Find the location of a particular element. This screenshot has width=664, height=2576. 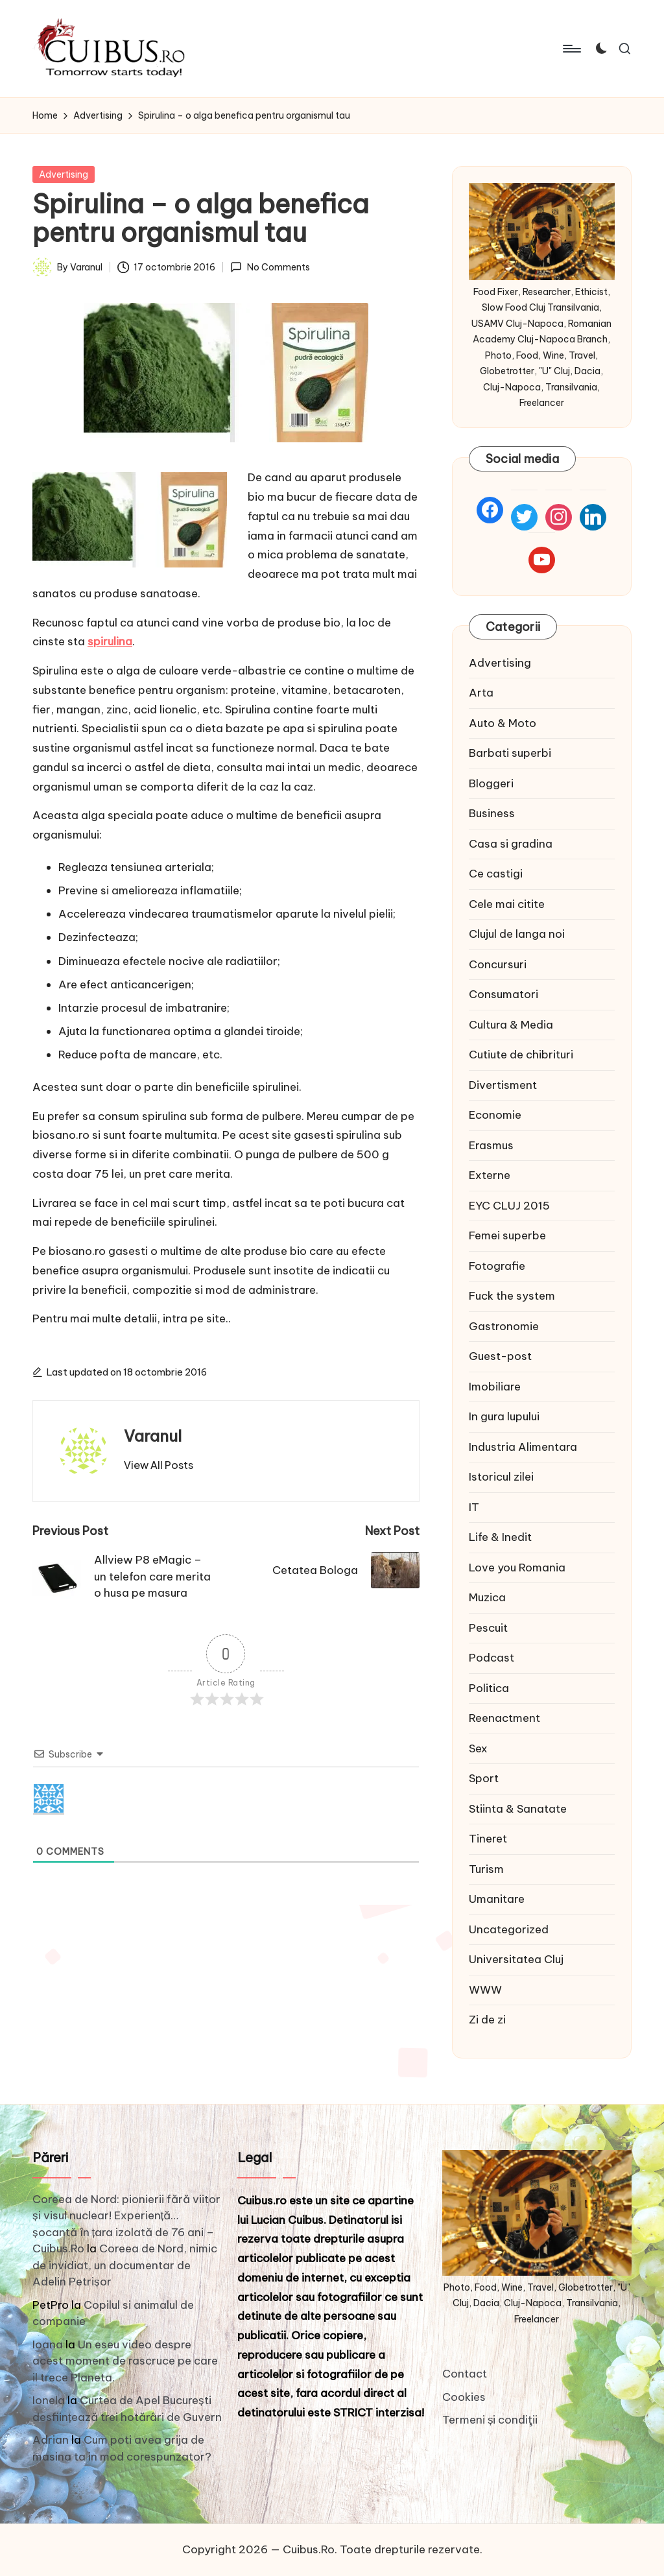

Contact is located at coordinates (464, 2374).